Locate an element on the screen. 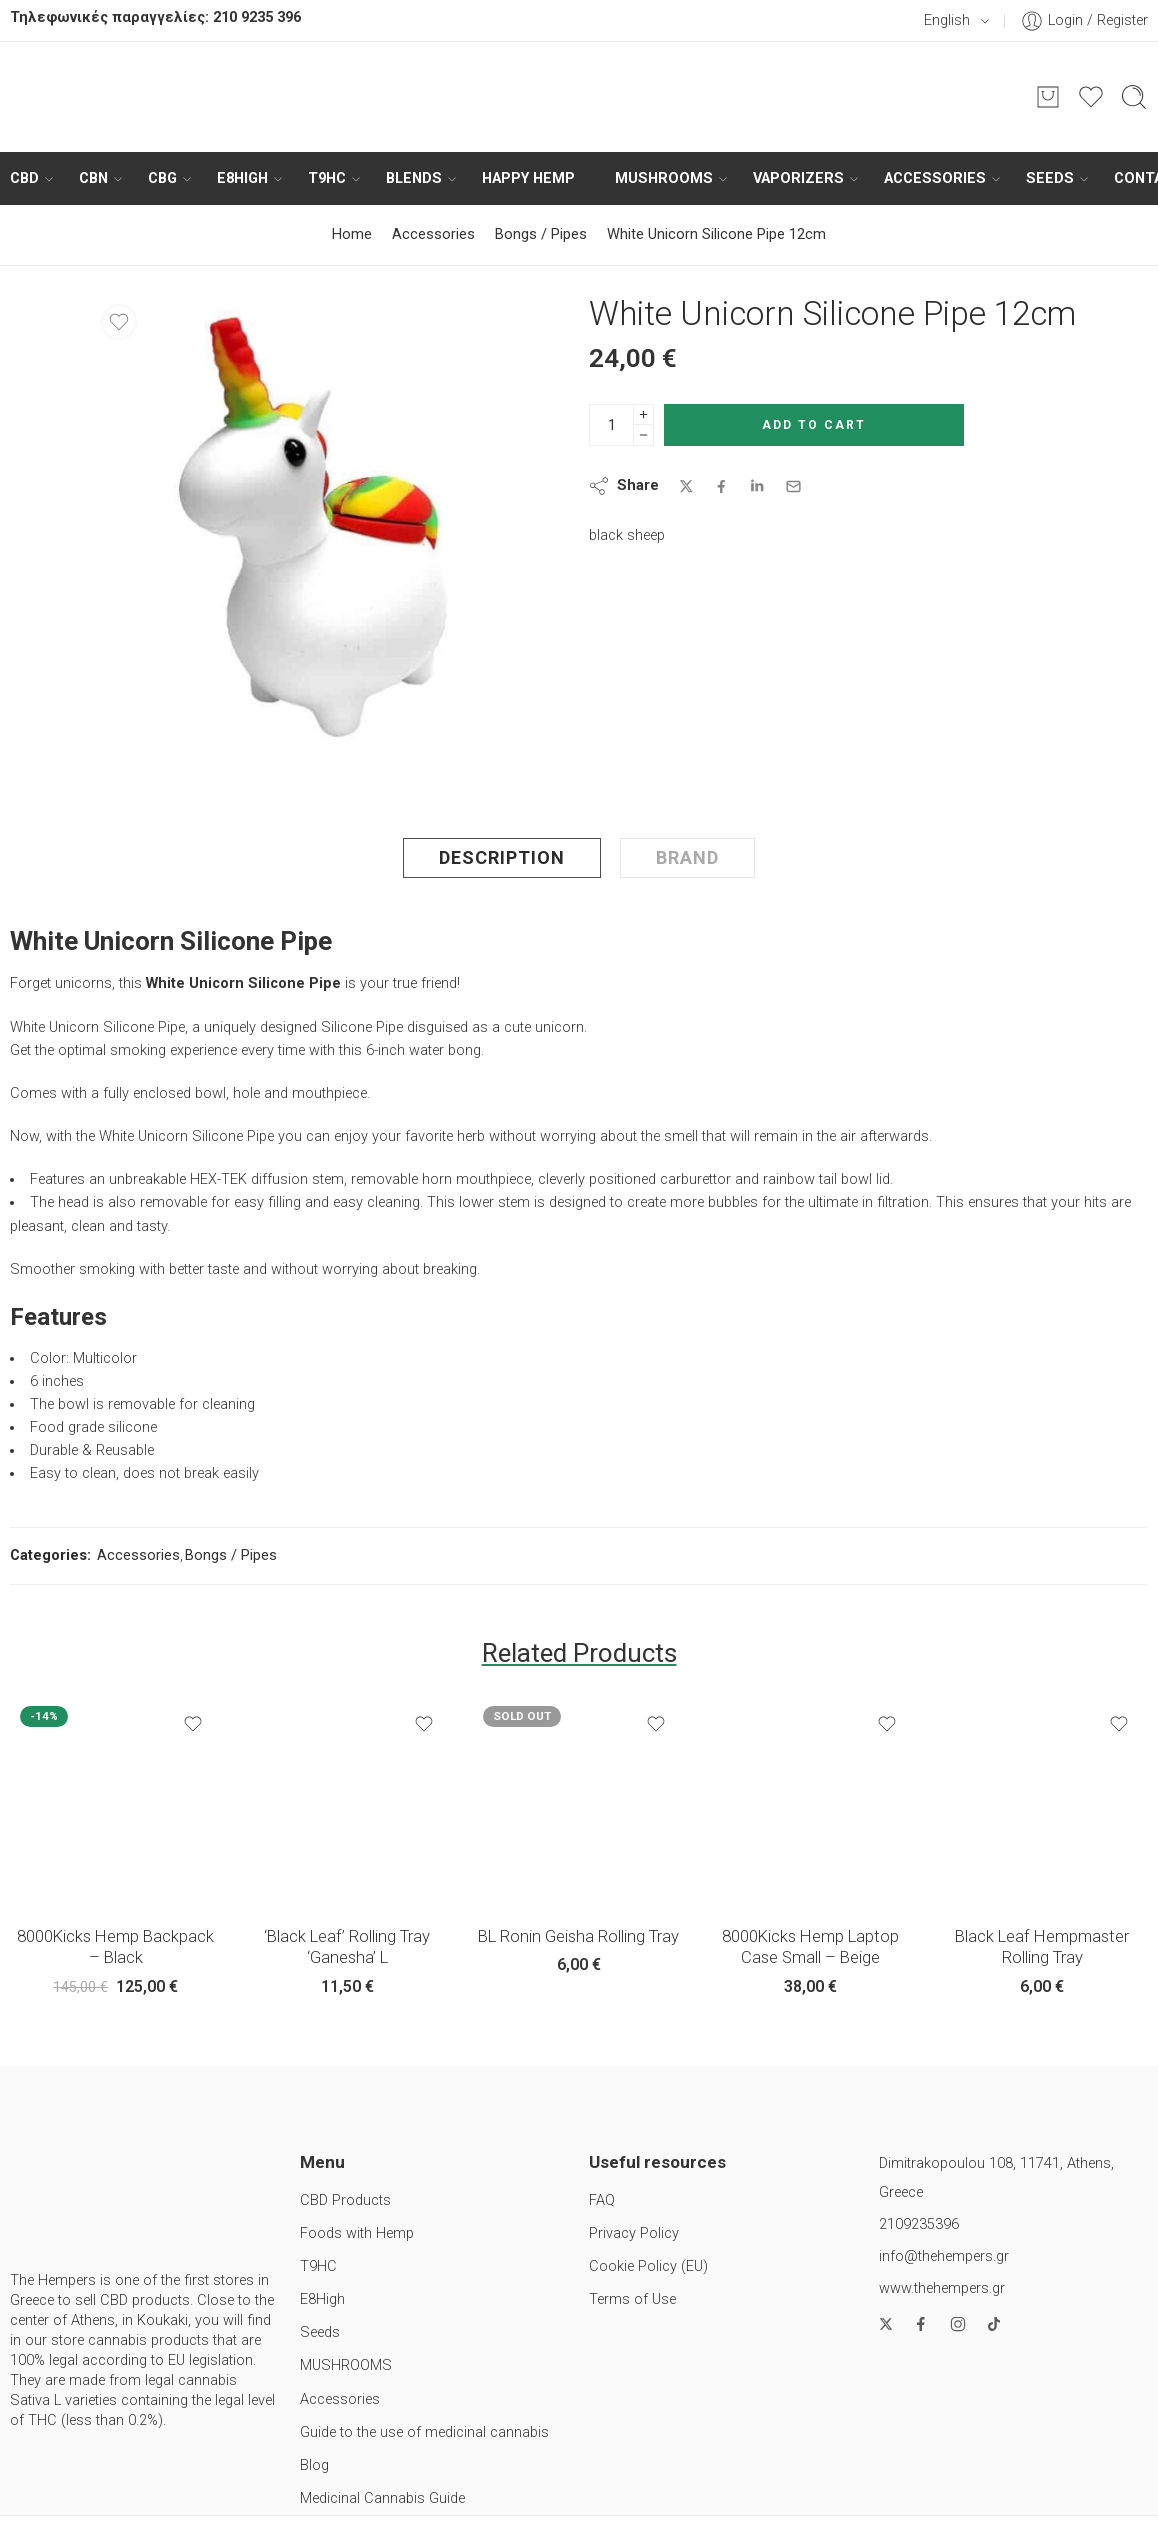  [Plus] is located at coordinates (643, 414).